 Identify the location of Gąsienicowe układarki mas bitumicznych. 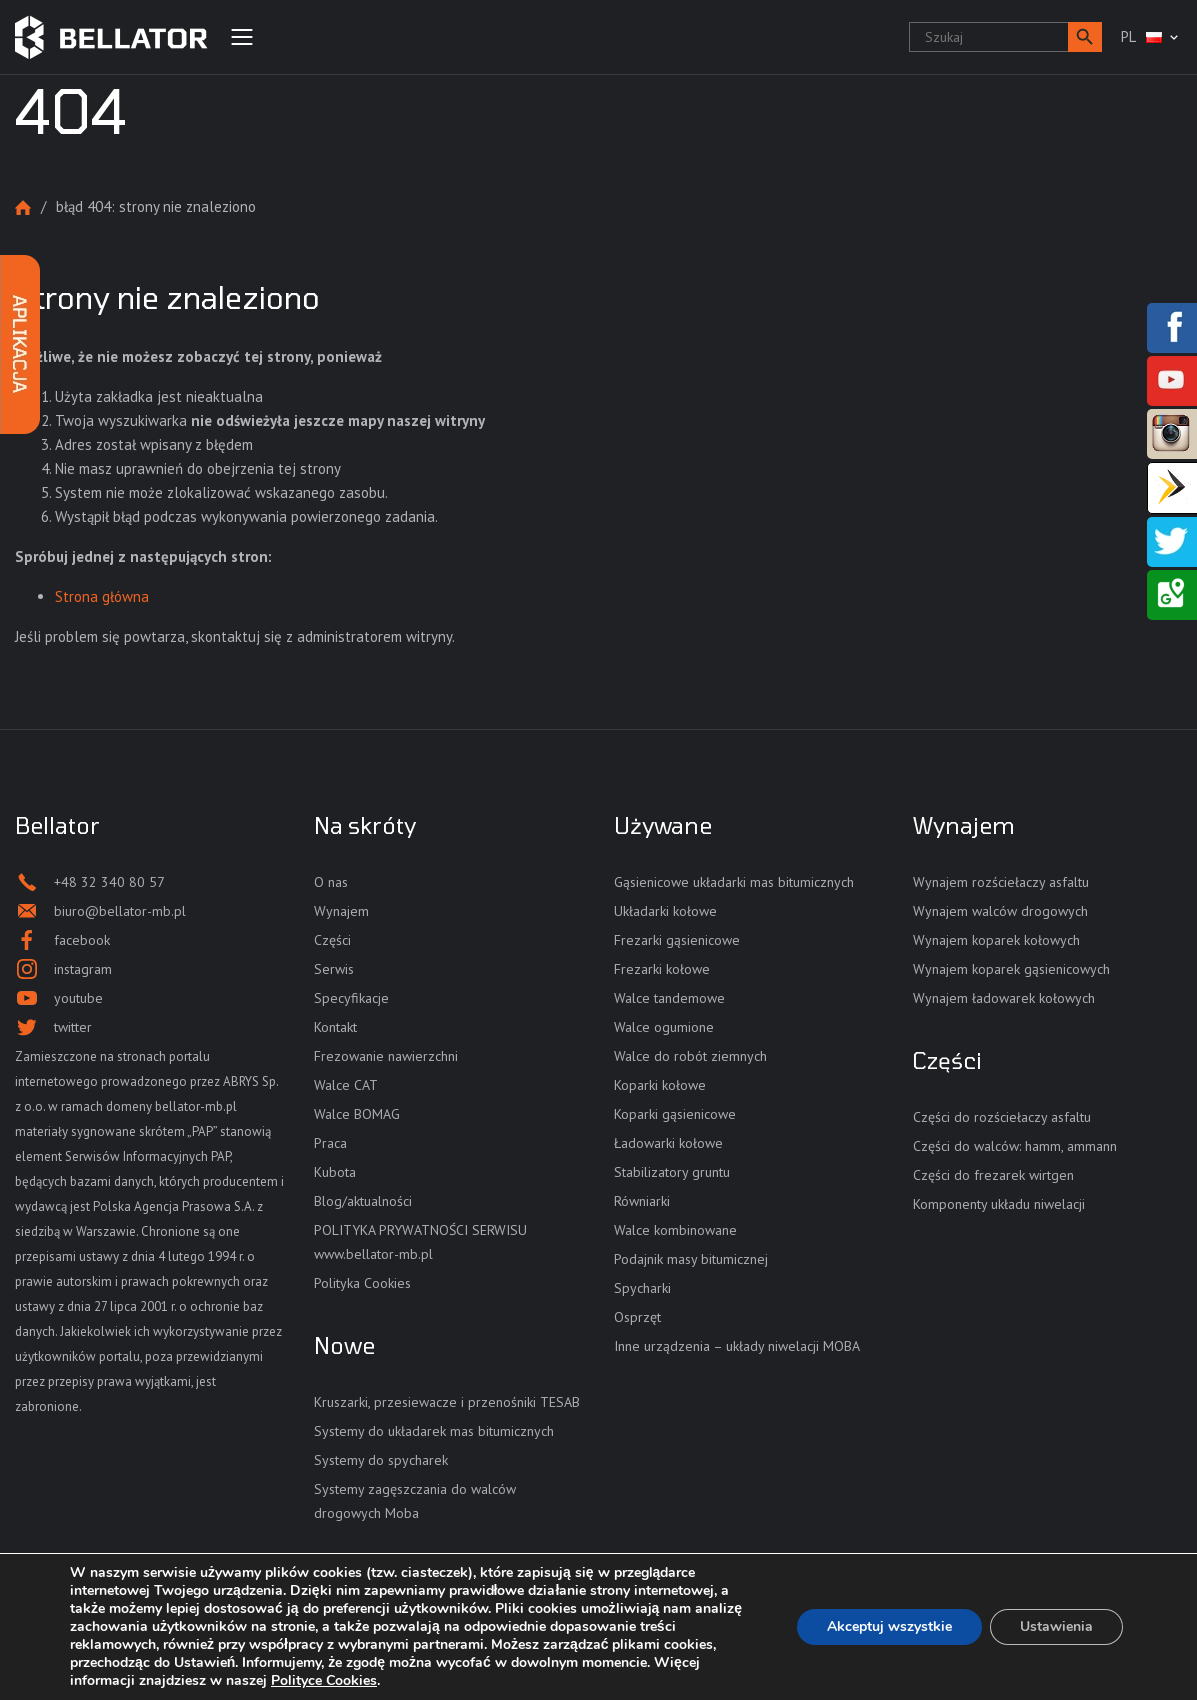
(734, 882).